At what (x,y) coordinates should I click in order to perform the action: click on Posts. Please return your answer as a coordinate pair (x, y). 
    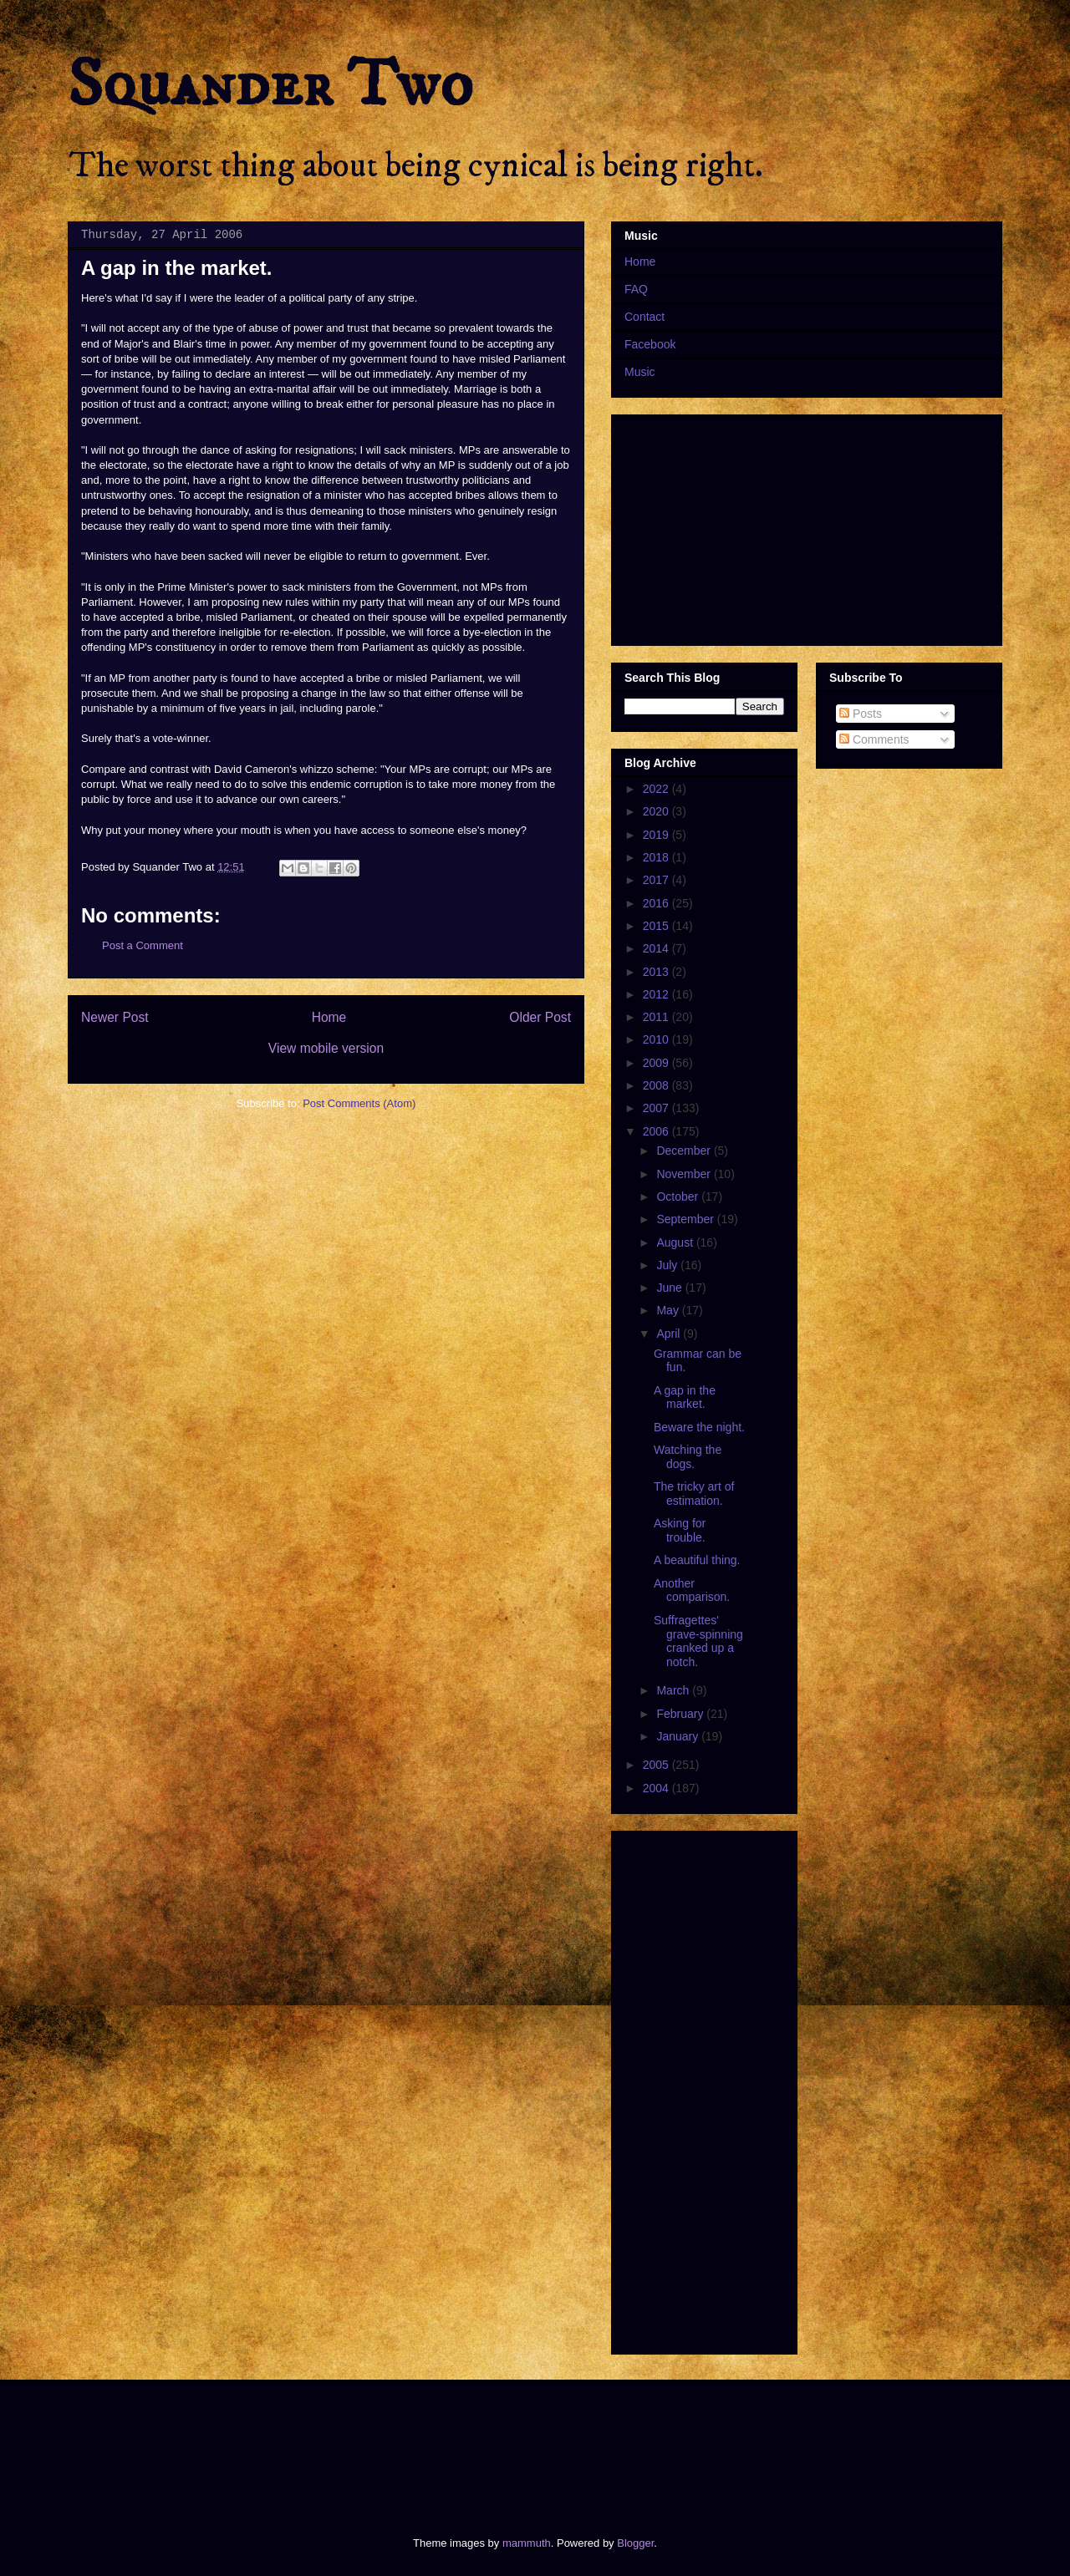
    Looking at the image, I should click on (860, 713).